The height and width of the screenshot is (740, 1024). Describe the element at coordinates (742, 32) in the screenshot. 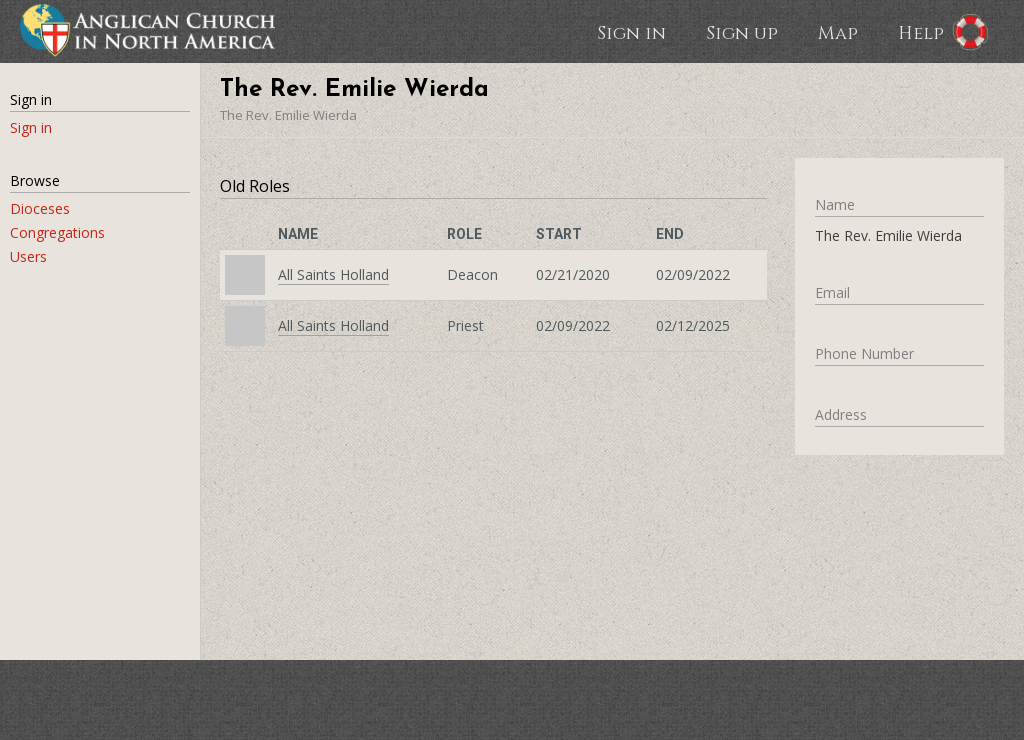

I see `Sign up` at that location.